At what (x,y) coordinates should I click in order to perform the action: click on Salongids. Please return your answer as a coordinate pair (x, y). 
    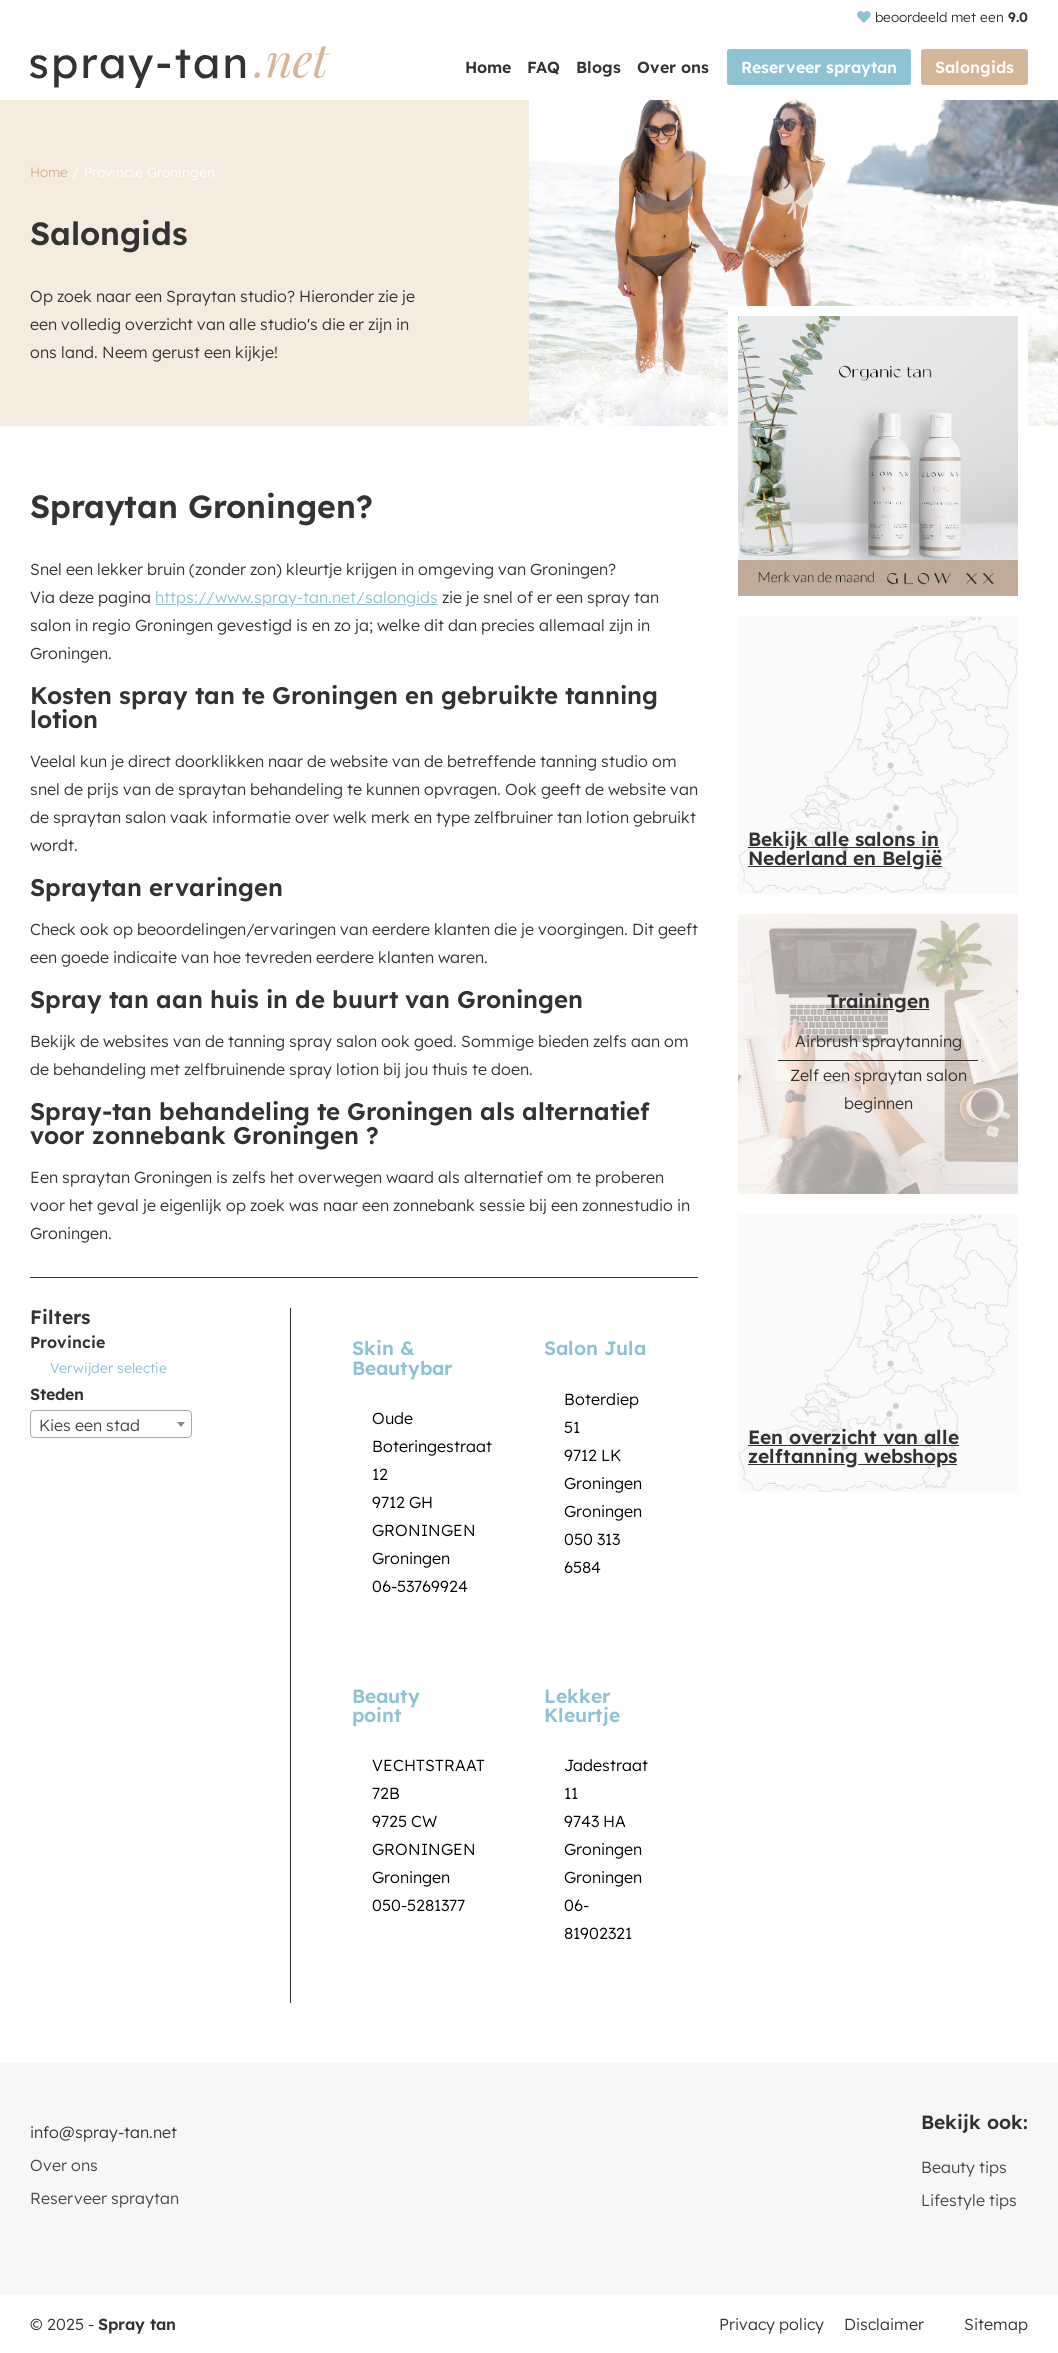
    Looking at the image, I should click on (974, 67).